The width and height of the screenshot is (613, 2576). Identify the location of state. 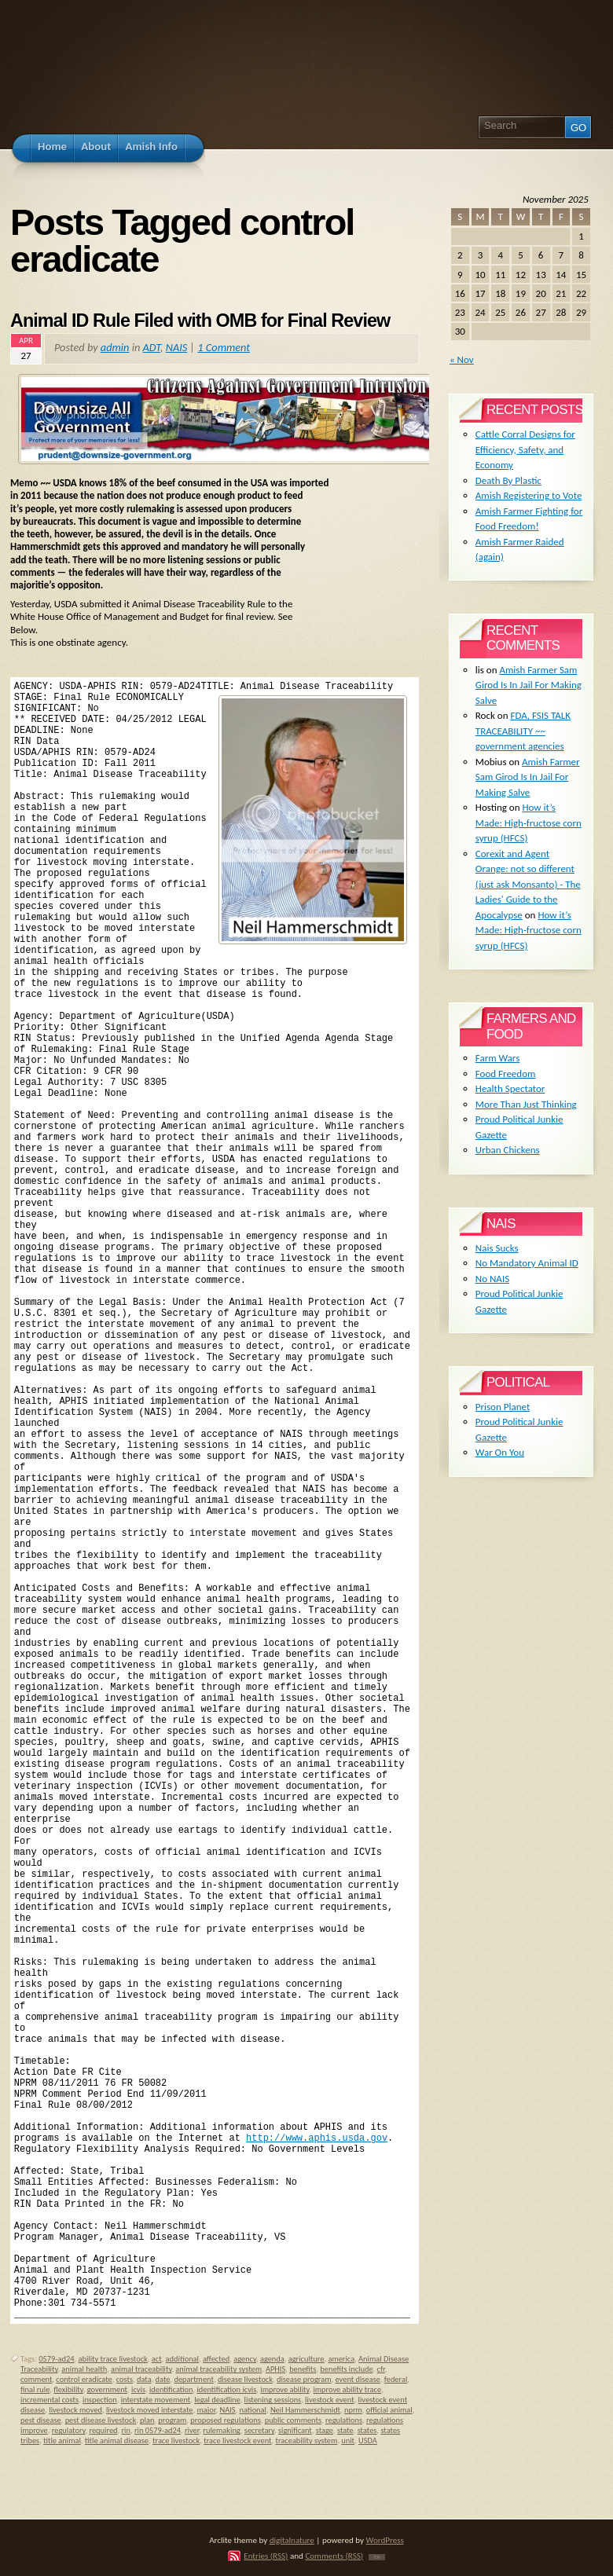
(345, 2430).